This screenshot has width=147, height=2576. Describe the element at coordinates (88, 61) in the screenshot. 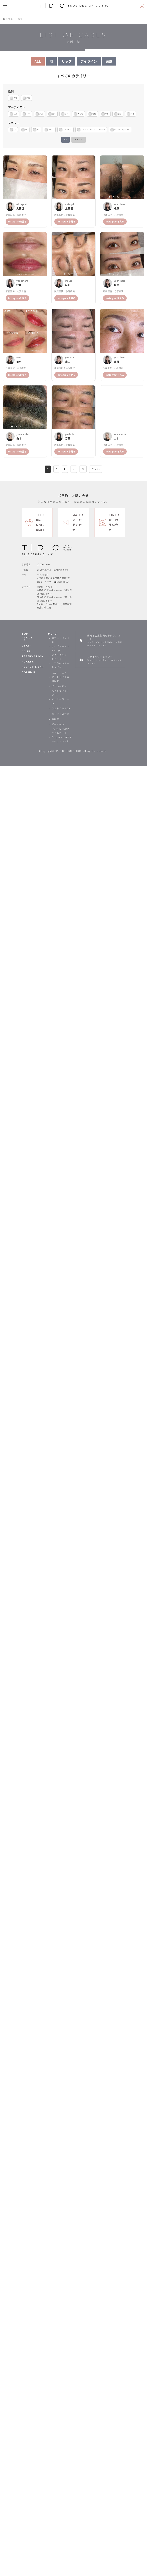

I see `アイライン` at that location.